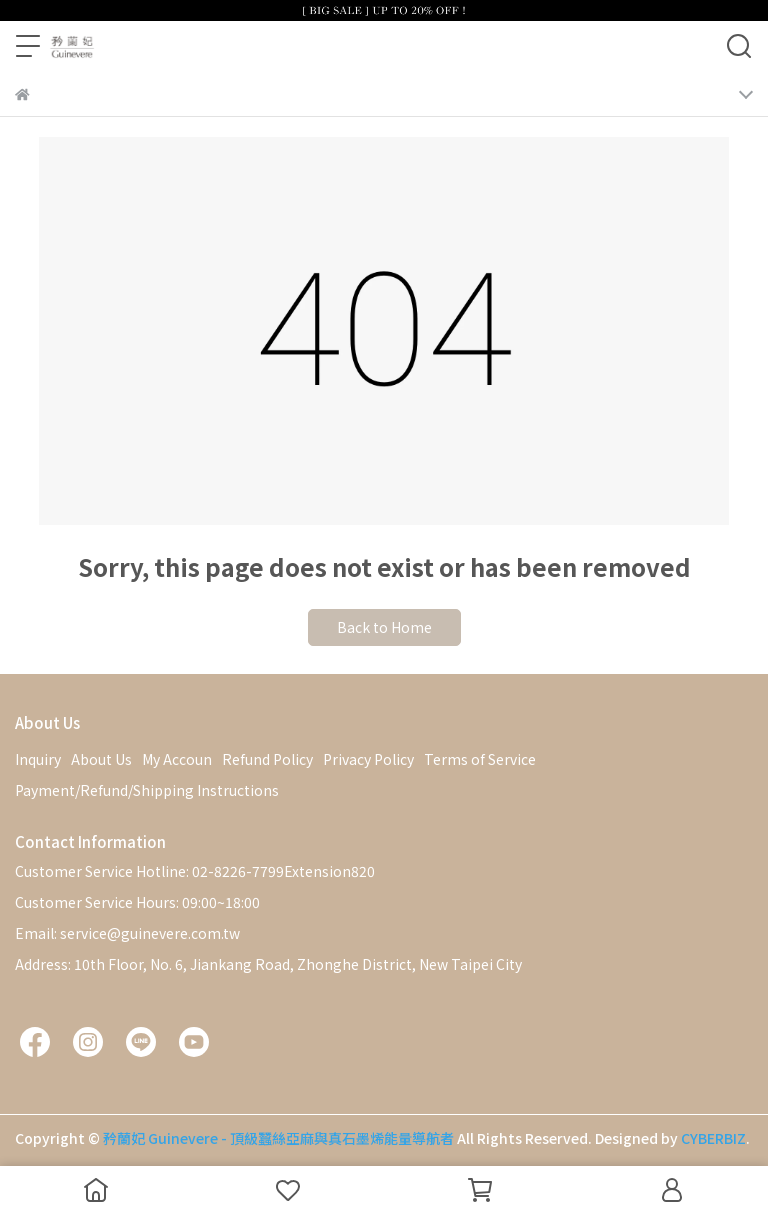 Image resolution: width=768 pixels, height=1214 pixels. Describe the element at coordinates (713, 1138) in the screenshot. I see `CYBERBIZ` at that location.